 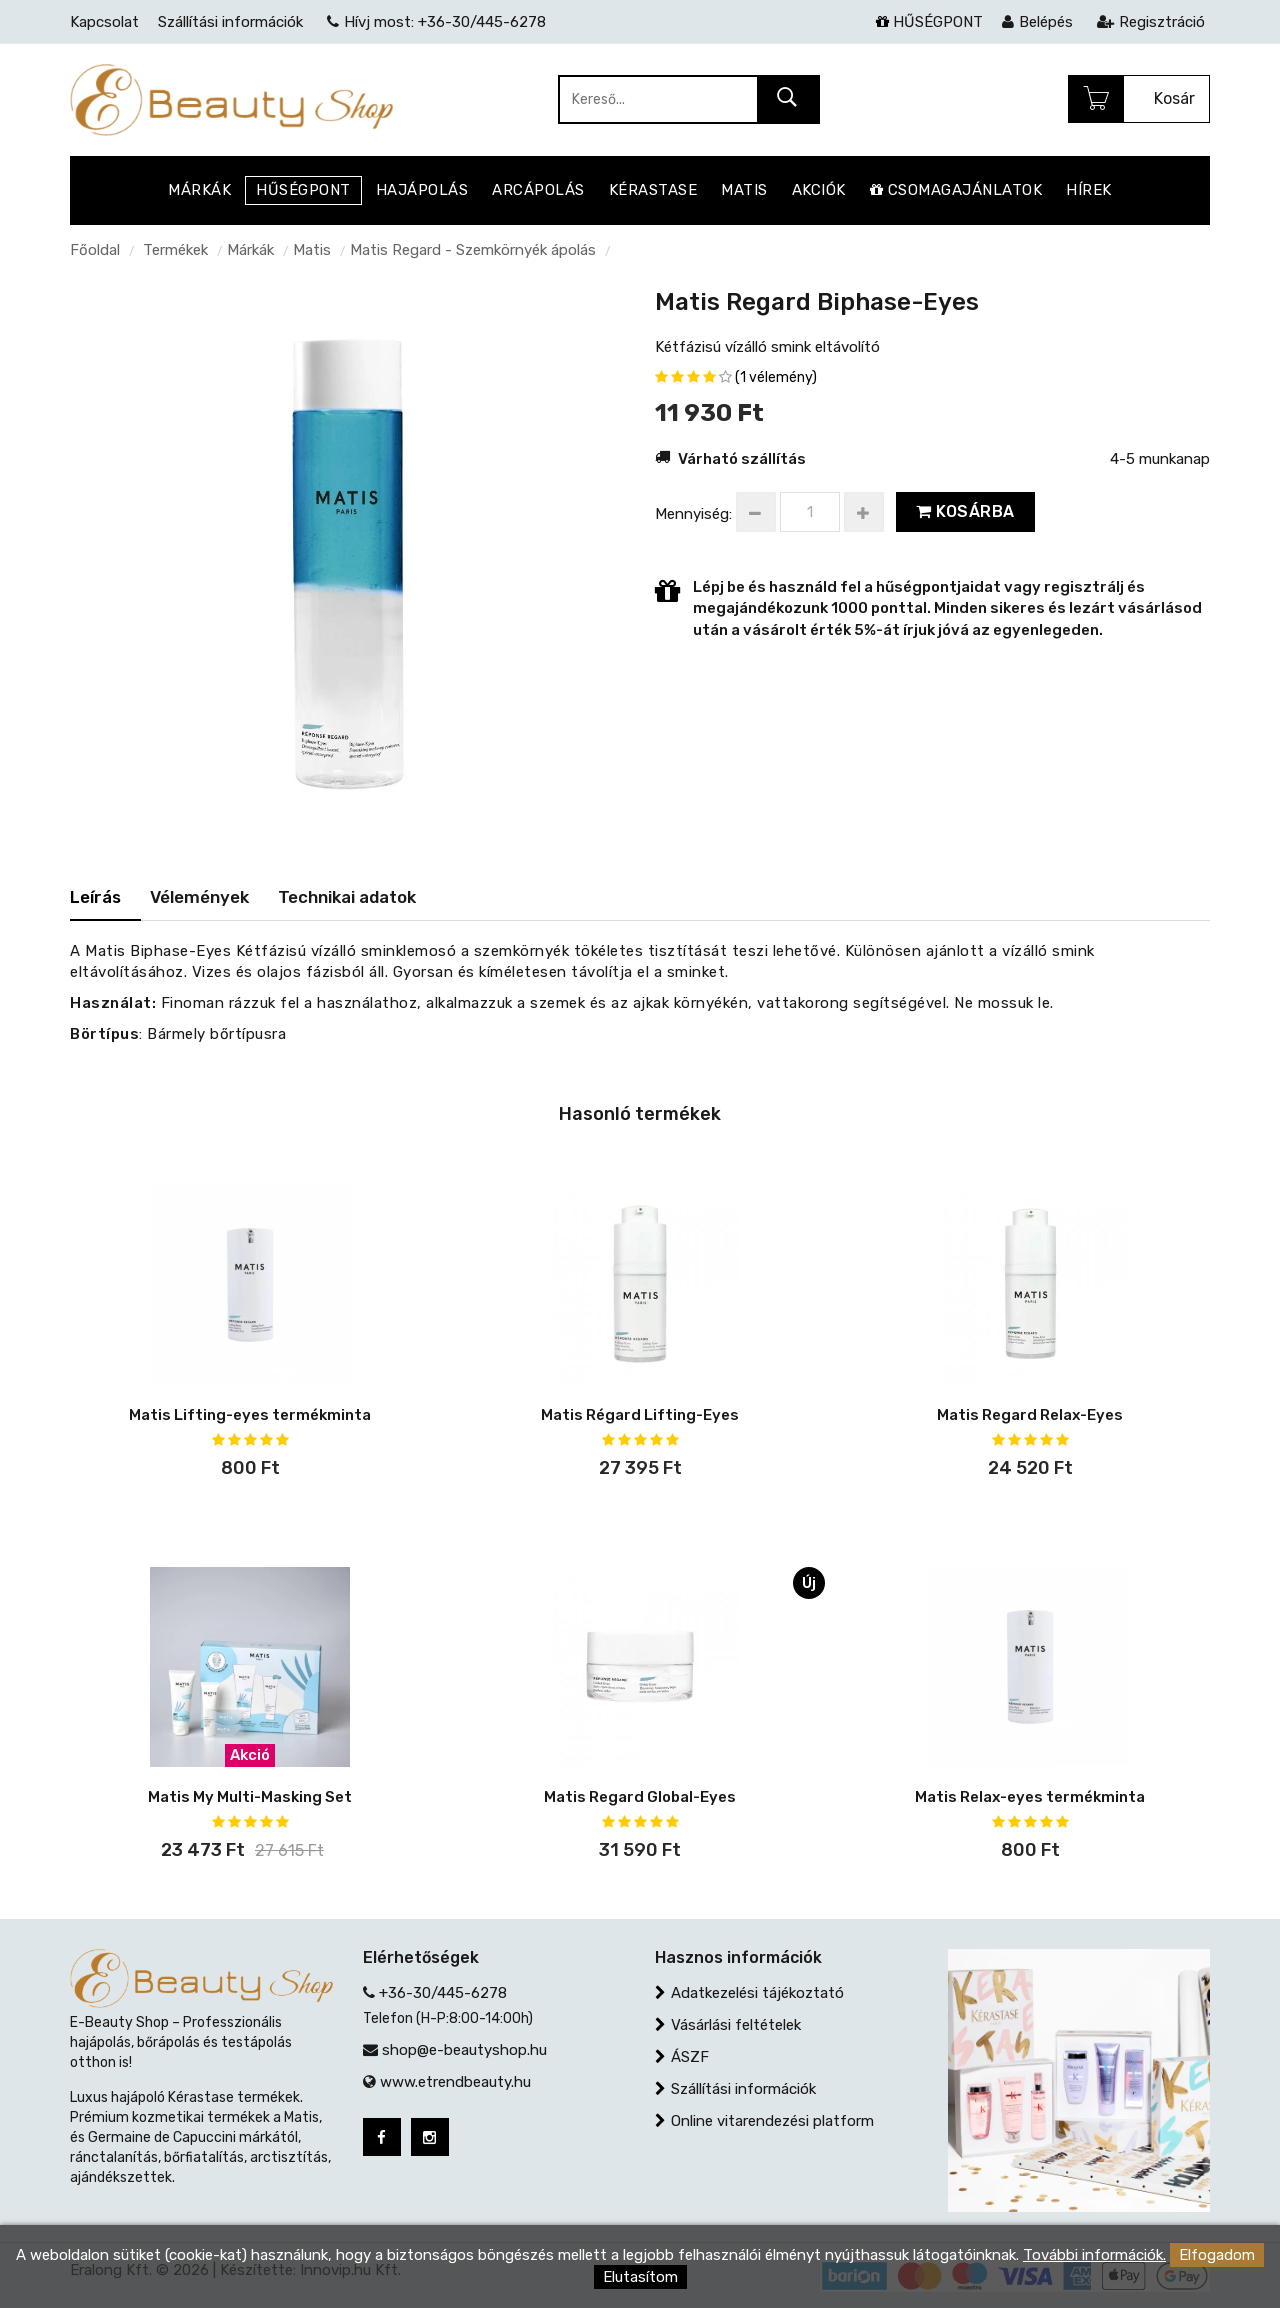 I want to click on Matis Regard Global-Eyes, so click(x=640, y=1797).